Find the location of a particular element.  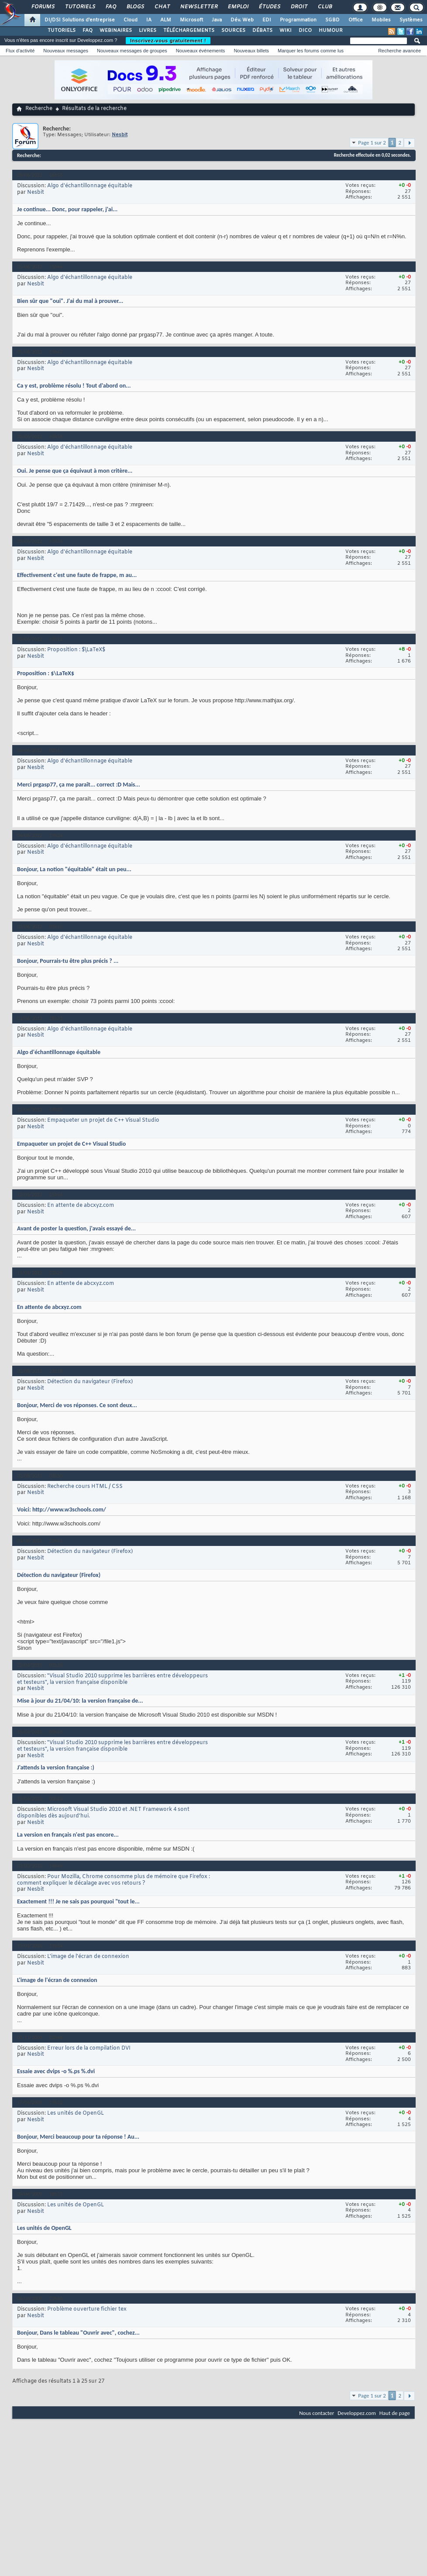

J'attends la version française :) is located at coordinates (55, 1767).